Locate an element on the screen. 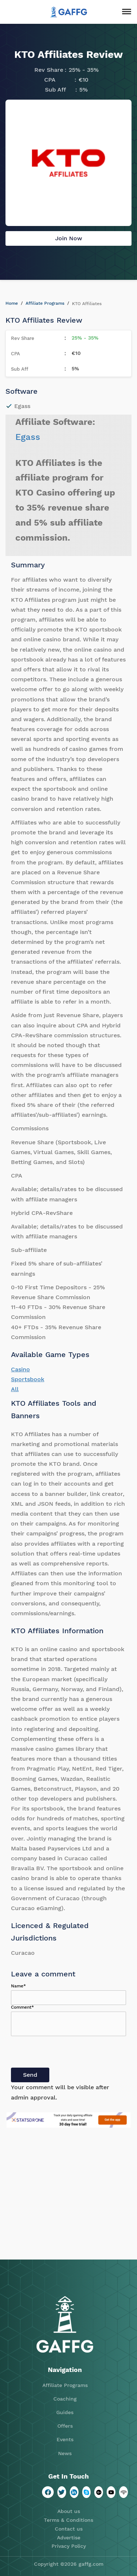 The height and width of the screenshot is (2576, 137). Events is located at coordinates (65, 2439).